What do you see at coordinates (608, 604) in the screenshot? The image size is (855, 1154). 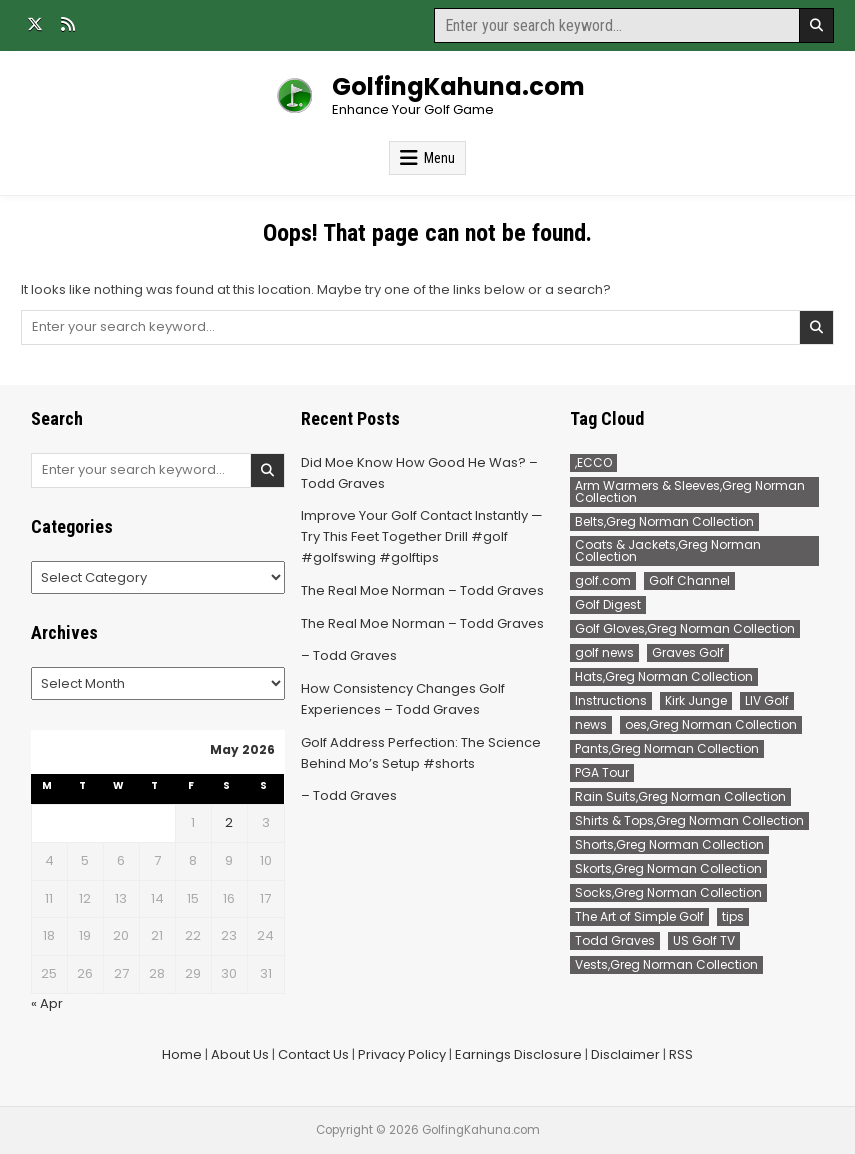 I see `Golf Digest [Golf Digest (217 items)]` at bounding box center [608, 604].